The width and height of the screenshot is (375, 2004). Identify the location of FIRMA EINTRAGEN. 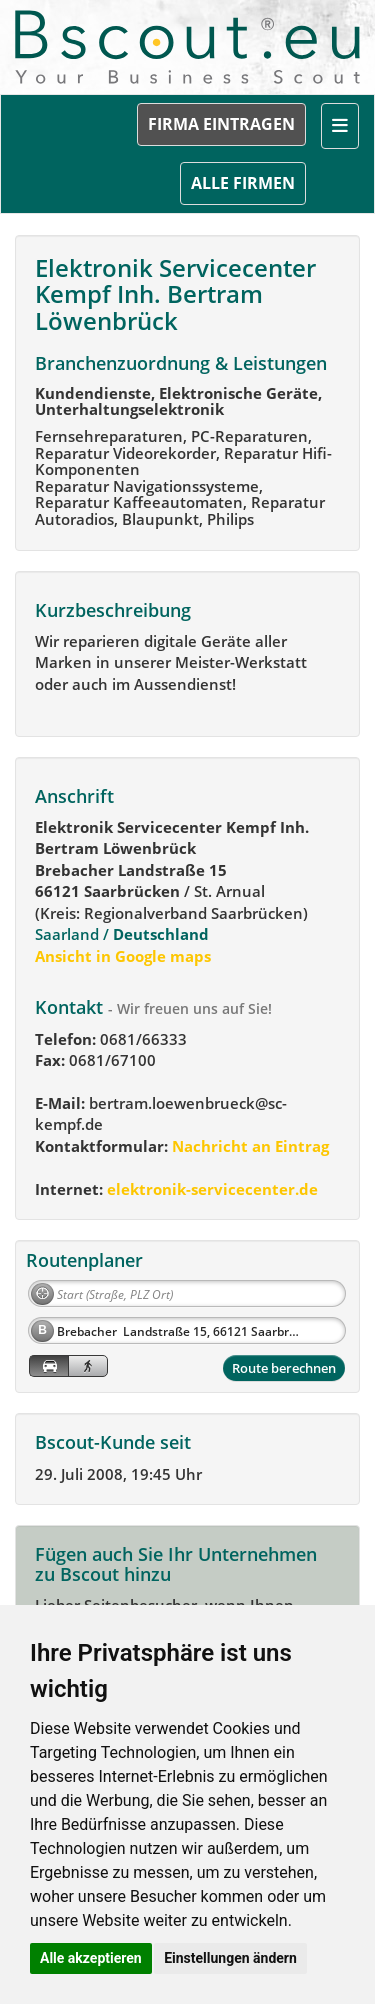
(221, 124).